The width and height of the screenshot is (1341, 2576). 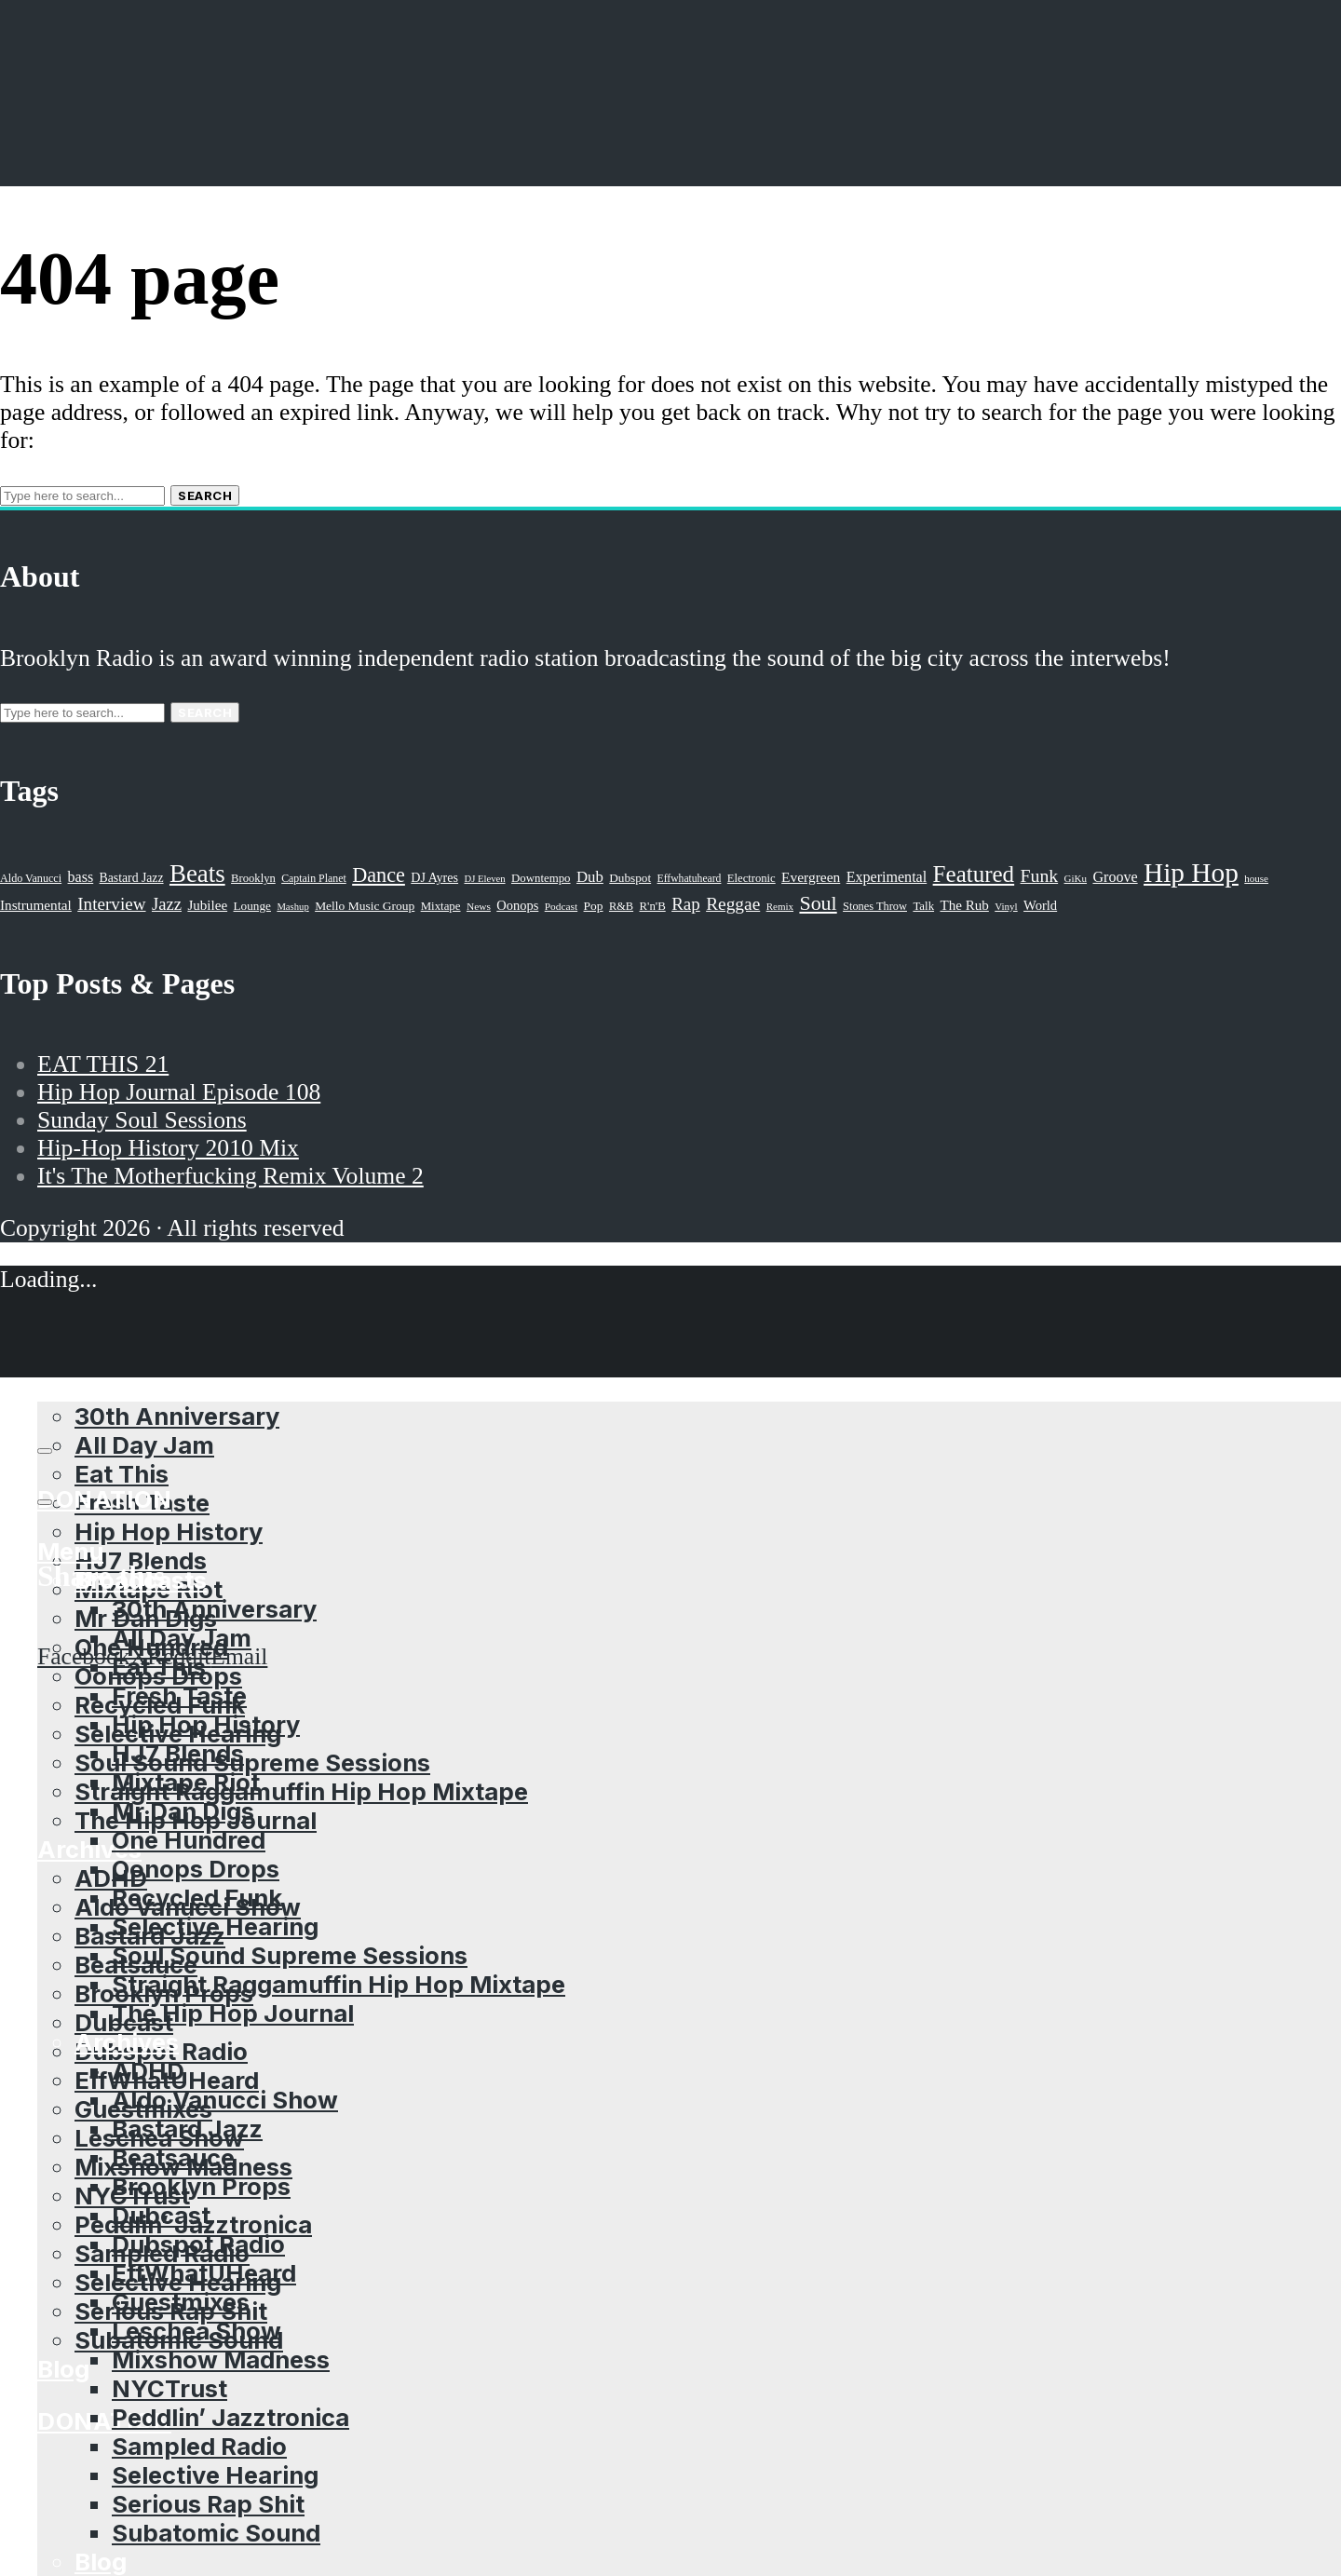 What do you see at coordinates (121, 1473) in the screenshot?
I see `Eat This` at bounding box center [121, 1473].